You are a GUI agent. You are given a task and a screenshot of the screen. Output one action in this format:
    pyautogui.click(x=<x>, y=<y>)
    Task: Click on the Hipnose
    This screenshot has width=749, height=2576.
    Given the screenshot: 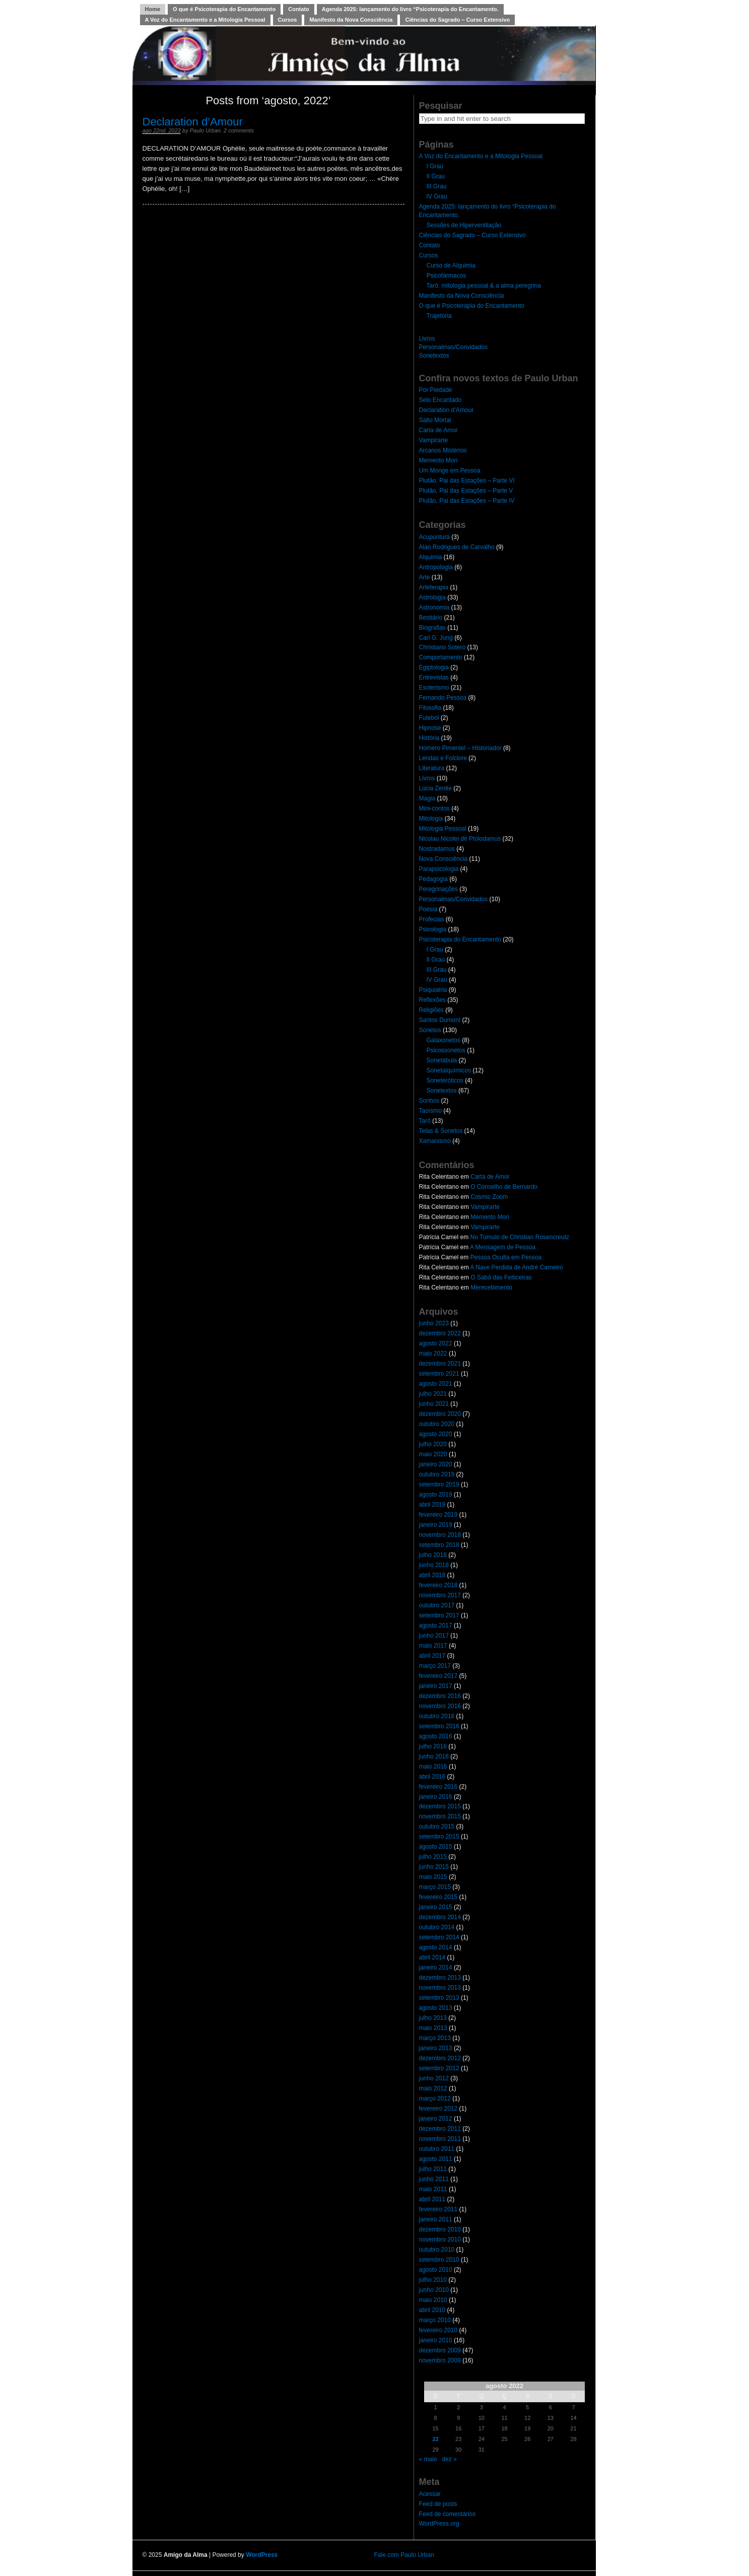 What is the action you would take?
    pyautogui.click(x=430, y=727)
    